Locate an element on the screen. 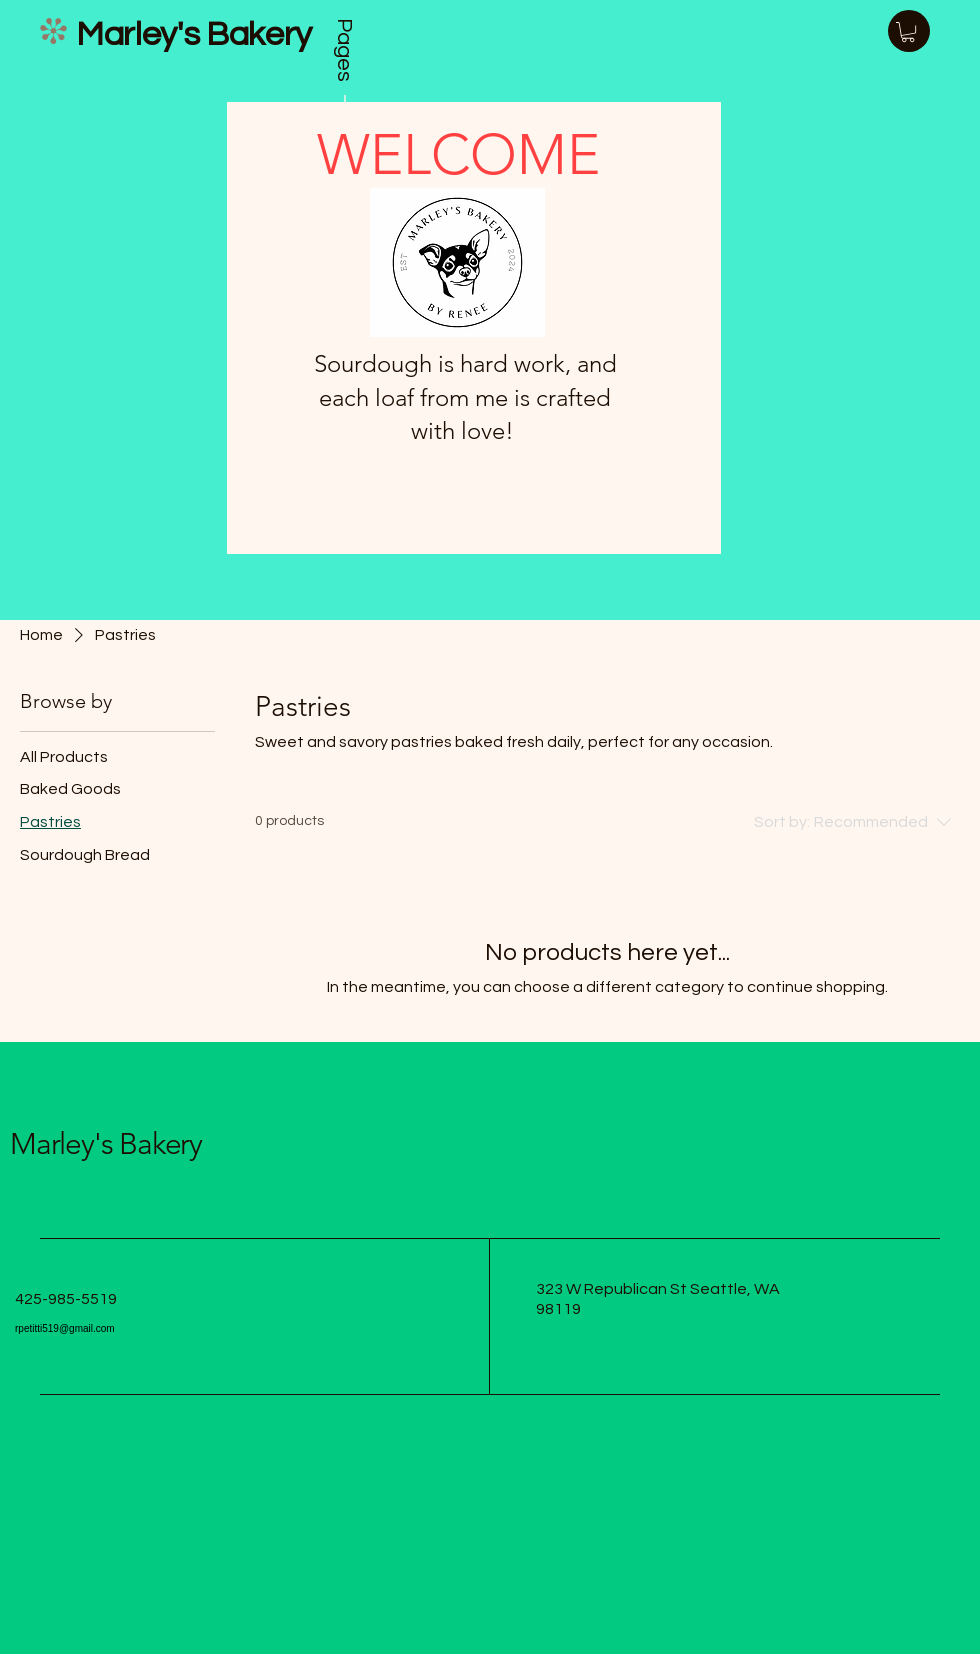 The image size is (980, 1654). [Pages] is located at coordinates (345, 75).